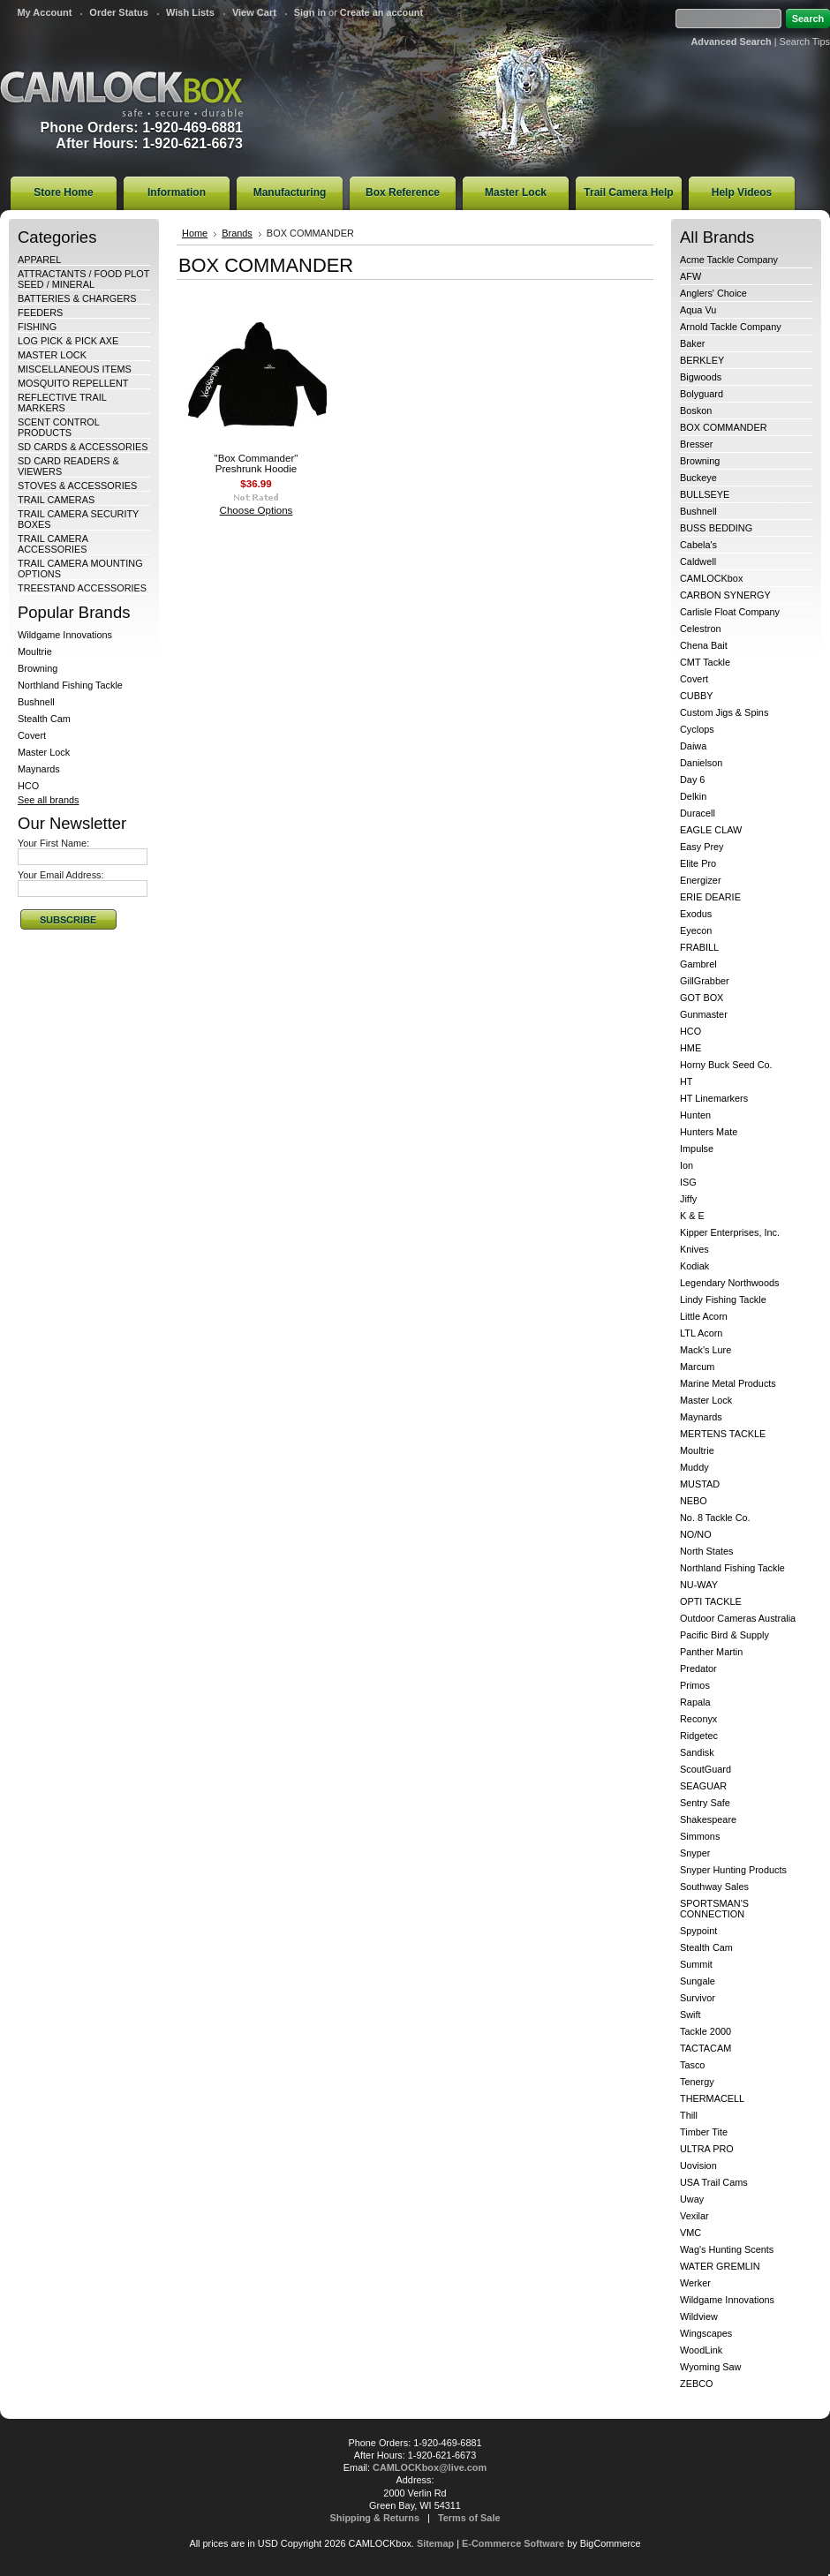  What do you see at coordinates (44, 12) in the screenshot?
I see `My Account` at bounding box center [44, 12].